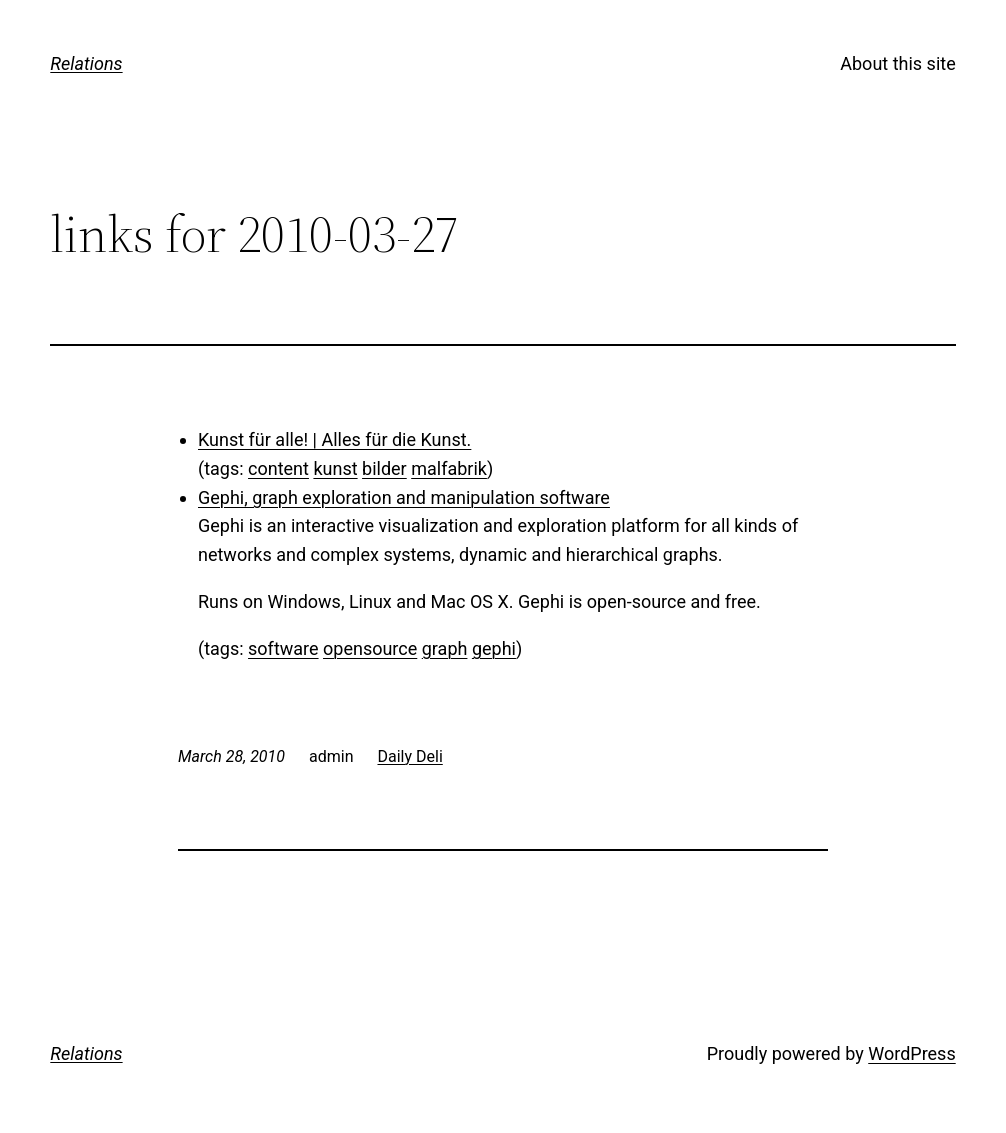 This screenshot has width=1006, height=1133. Describe the element at coordinates (445, 648) in the screenshot. I see `graph` at that location.